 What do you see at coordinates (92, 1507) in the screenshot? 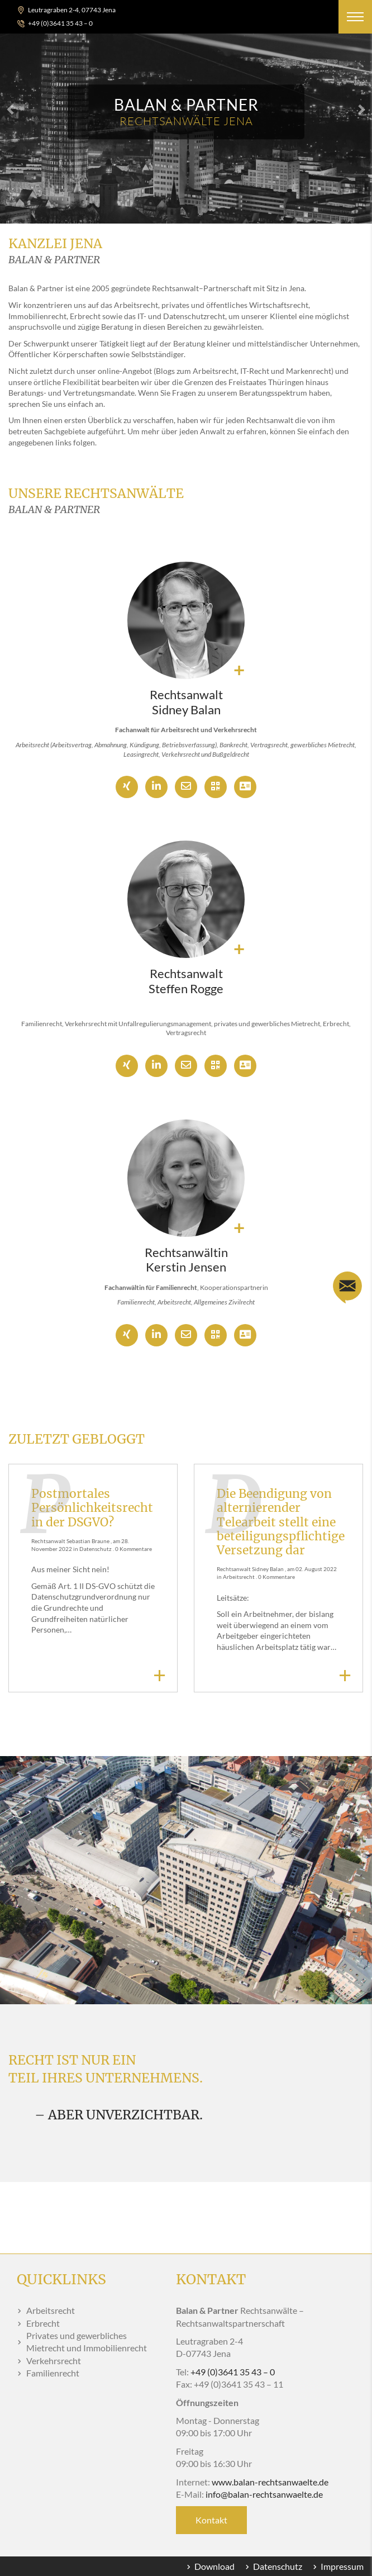
I see `Postmortales Persönlichkeitsrecht in der DSGVO?` at bounding box center [92, 1507].